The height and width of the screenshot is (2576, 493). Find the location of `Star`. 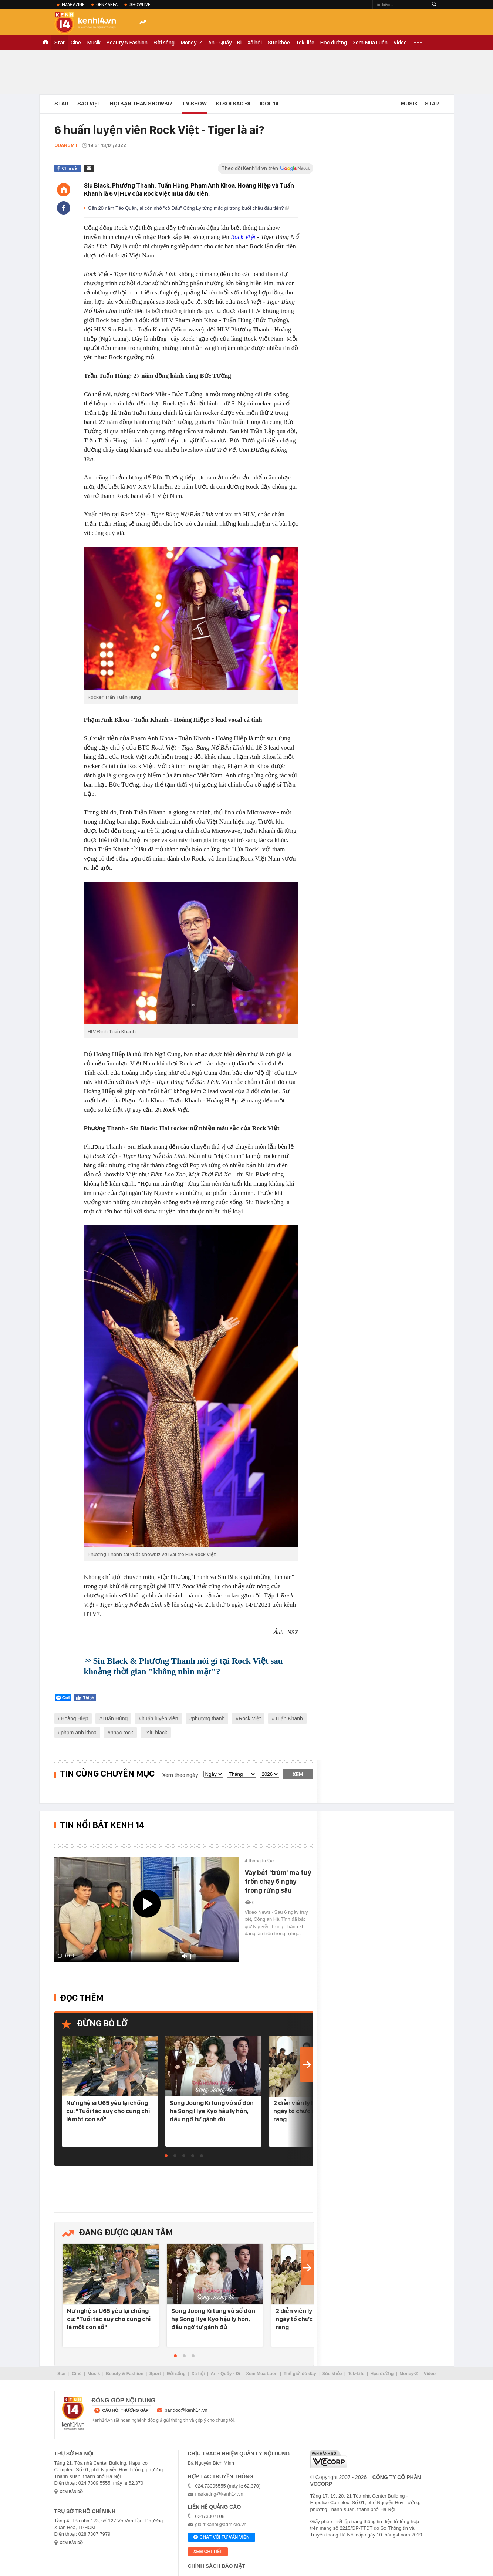

Star is located at coordinates (59, 42).